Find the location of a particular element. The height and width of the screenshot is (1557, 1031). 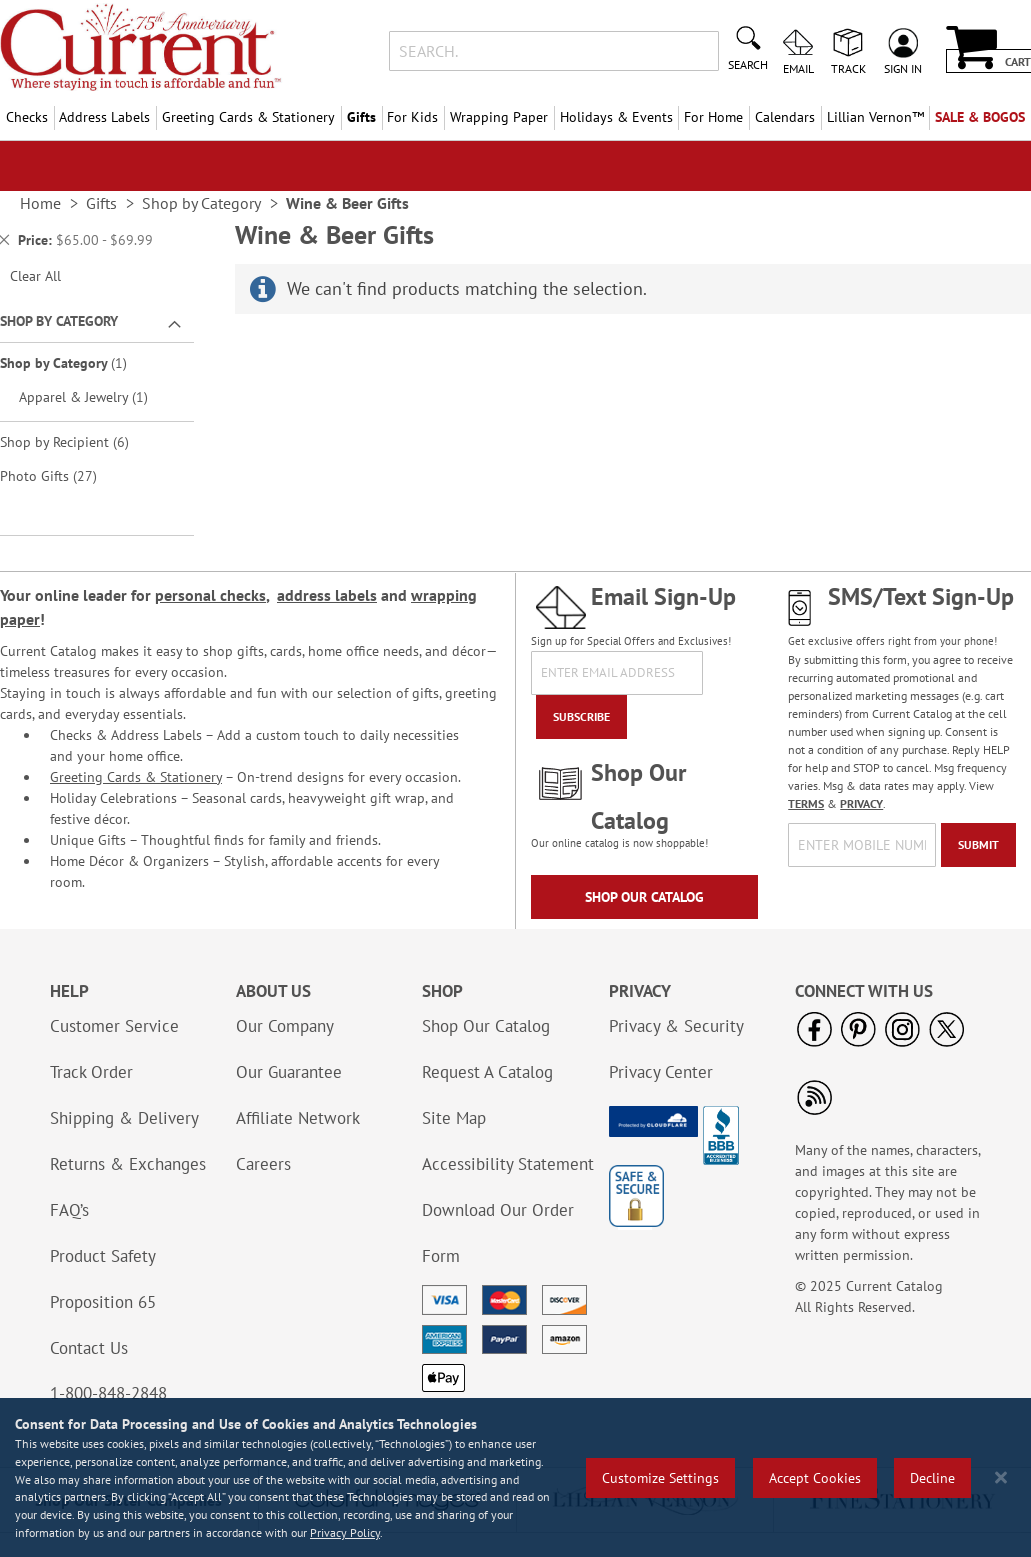

Home [link] is located at coordinates (40, 203).